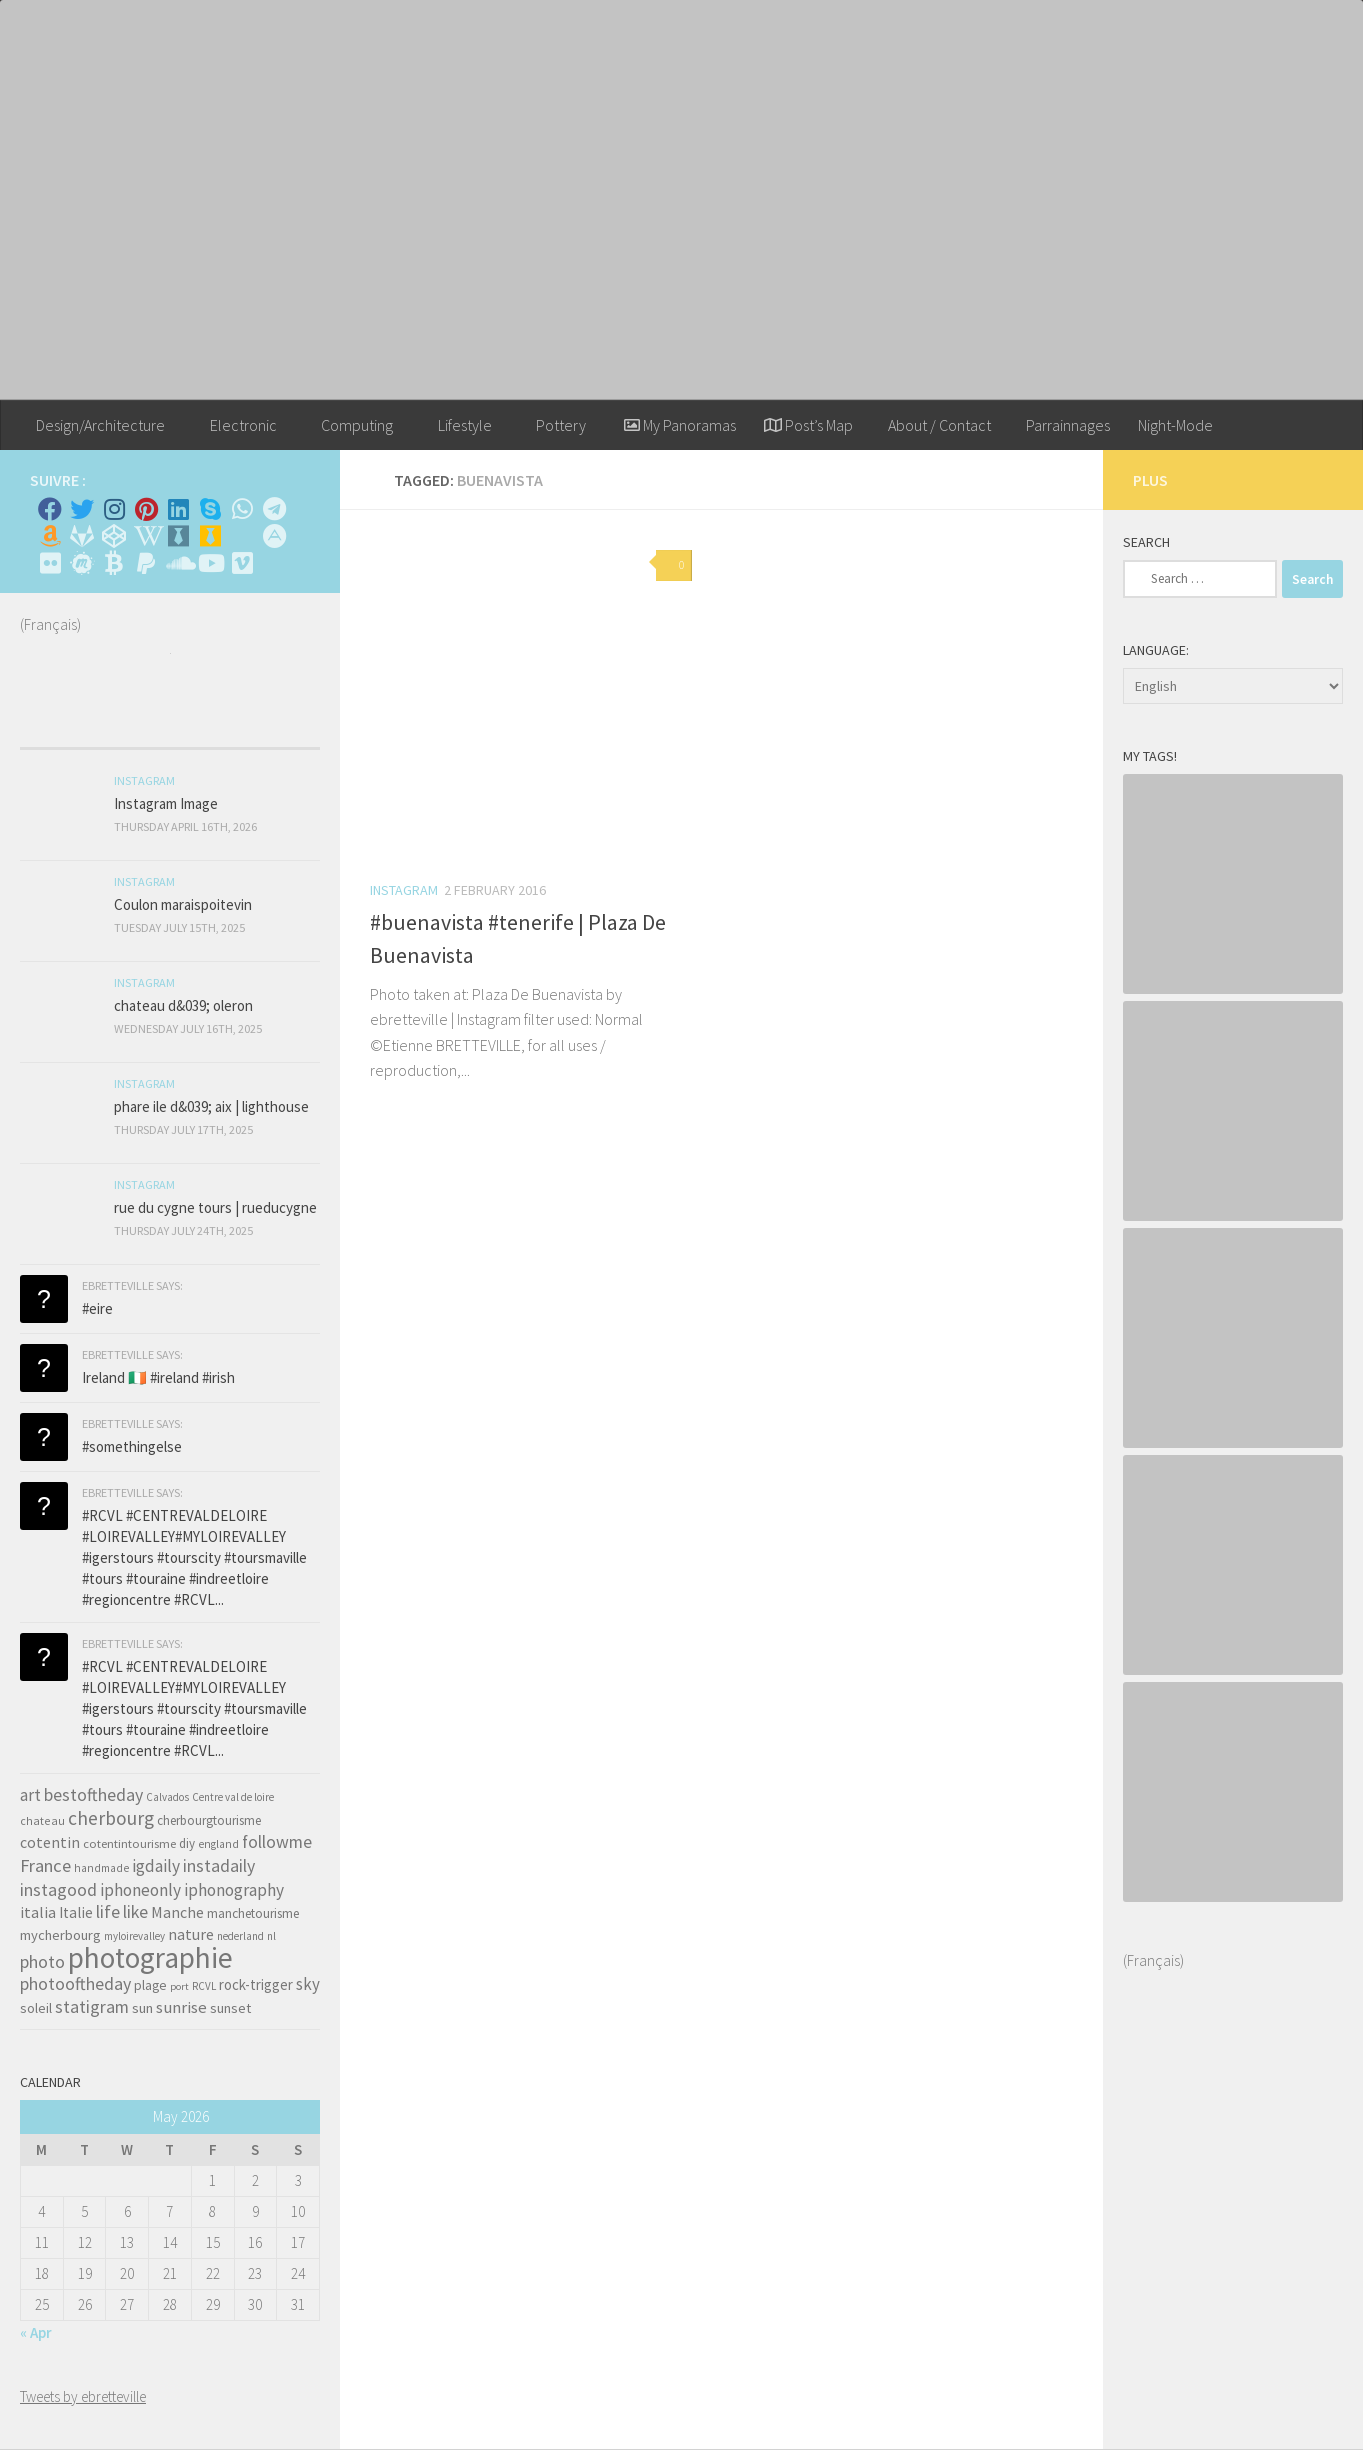 Image resolution: width=1363 pixels, height=2450 pixels. What do you see at coordinates (150, 1957) in the screenshot?
I see `photographie [photographie (1,213 items)]` at bounding box center [150, 1957].